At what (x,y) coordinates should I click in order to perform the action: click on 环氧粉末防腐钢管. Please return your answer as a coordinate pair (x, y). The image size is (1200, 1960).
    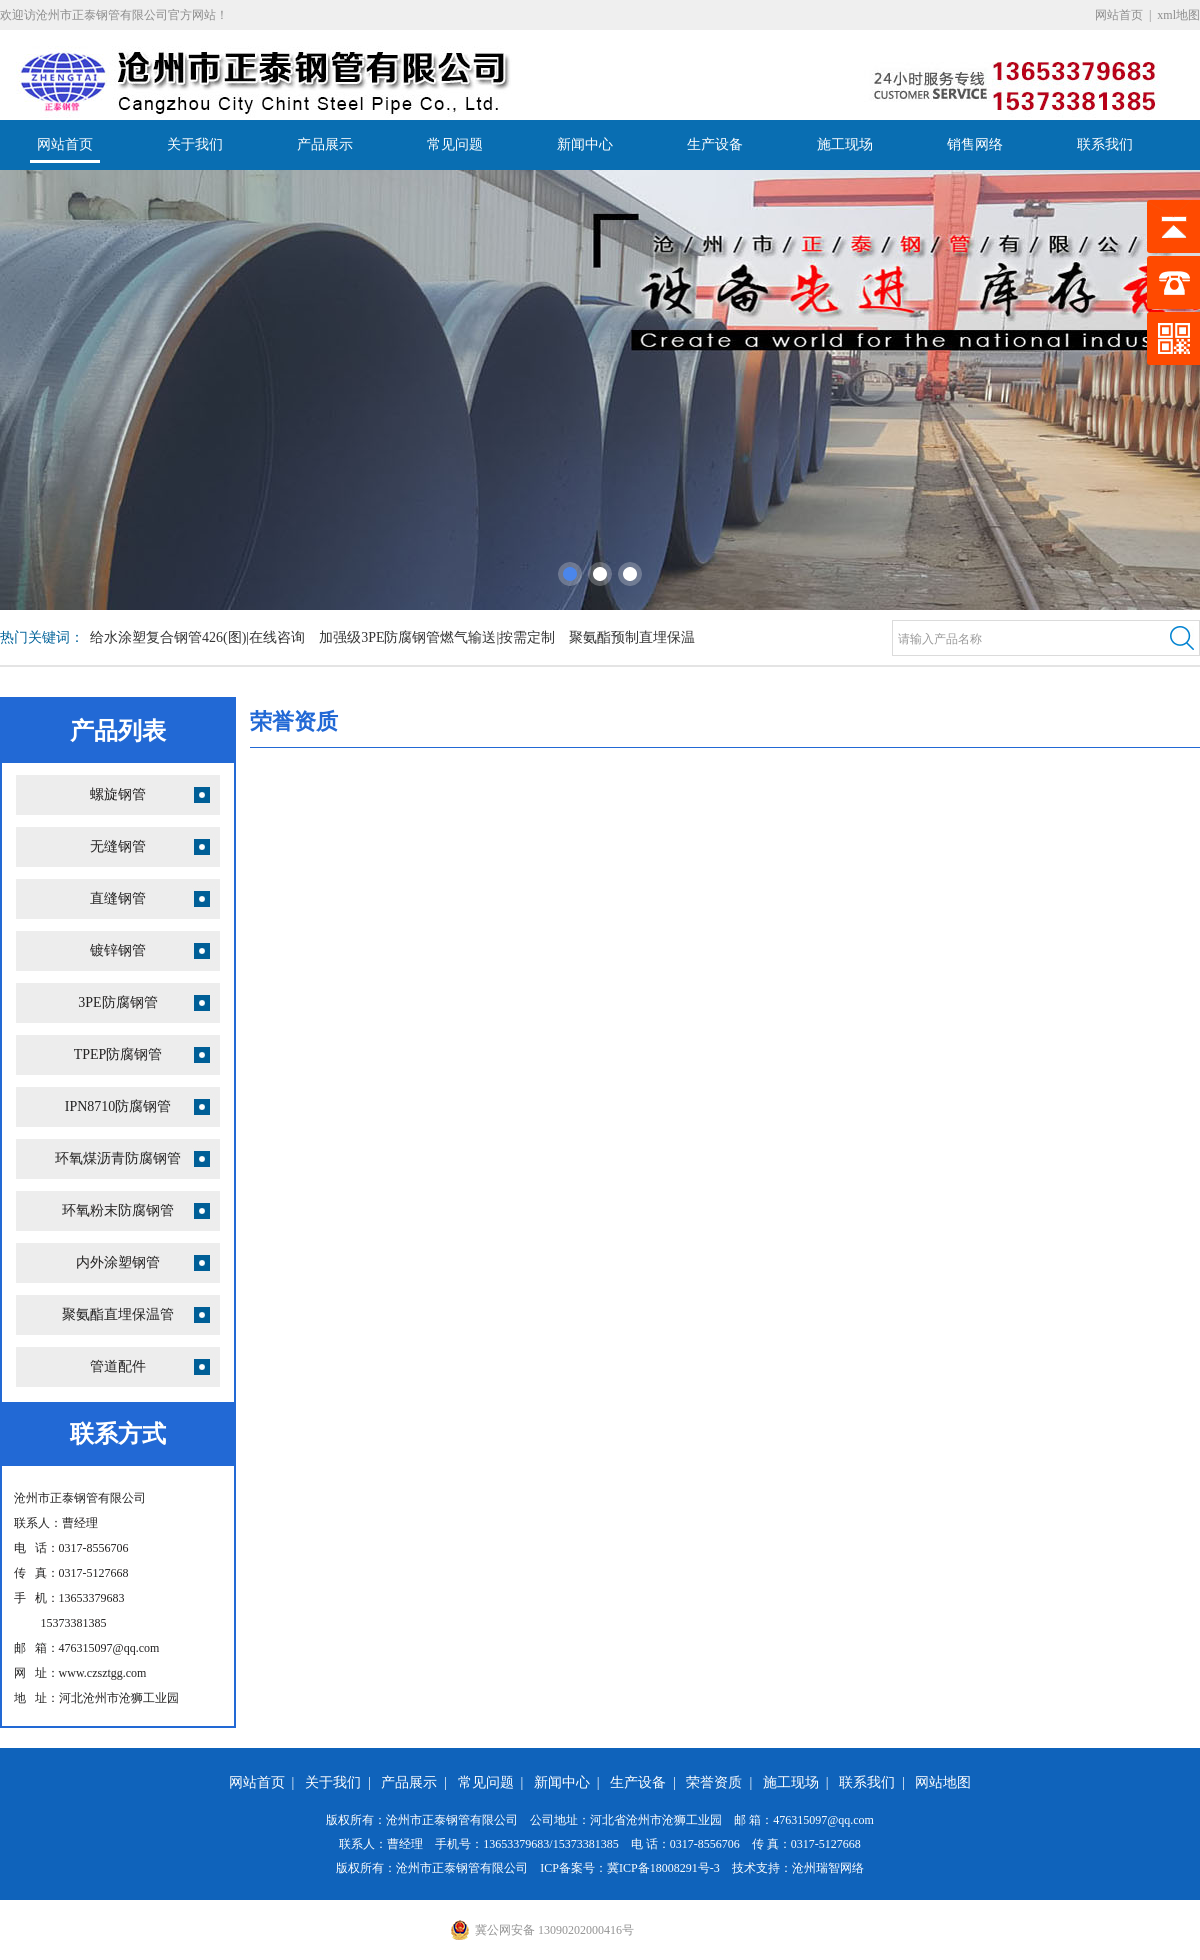
    Looking at the image, I should click on (118, 1210).